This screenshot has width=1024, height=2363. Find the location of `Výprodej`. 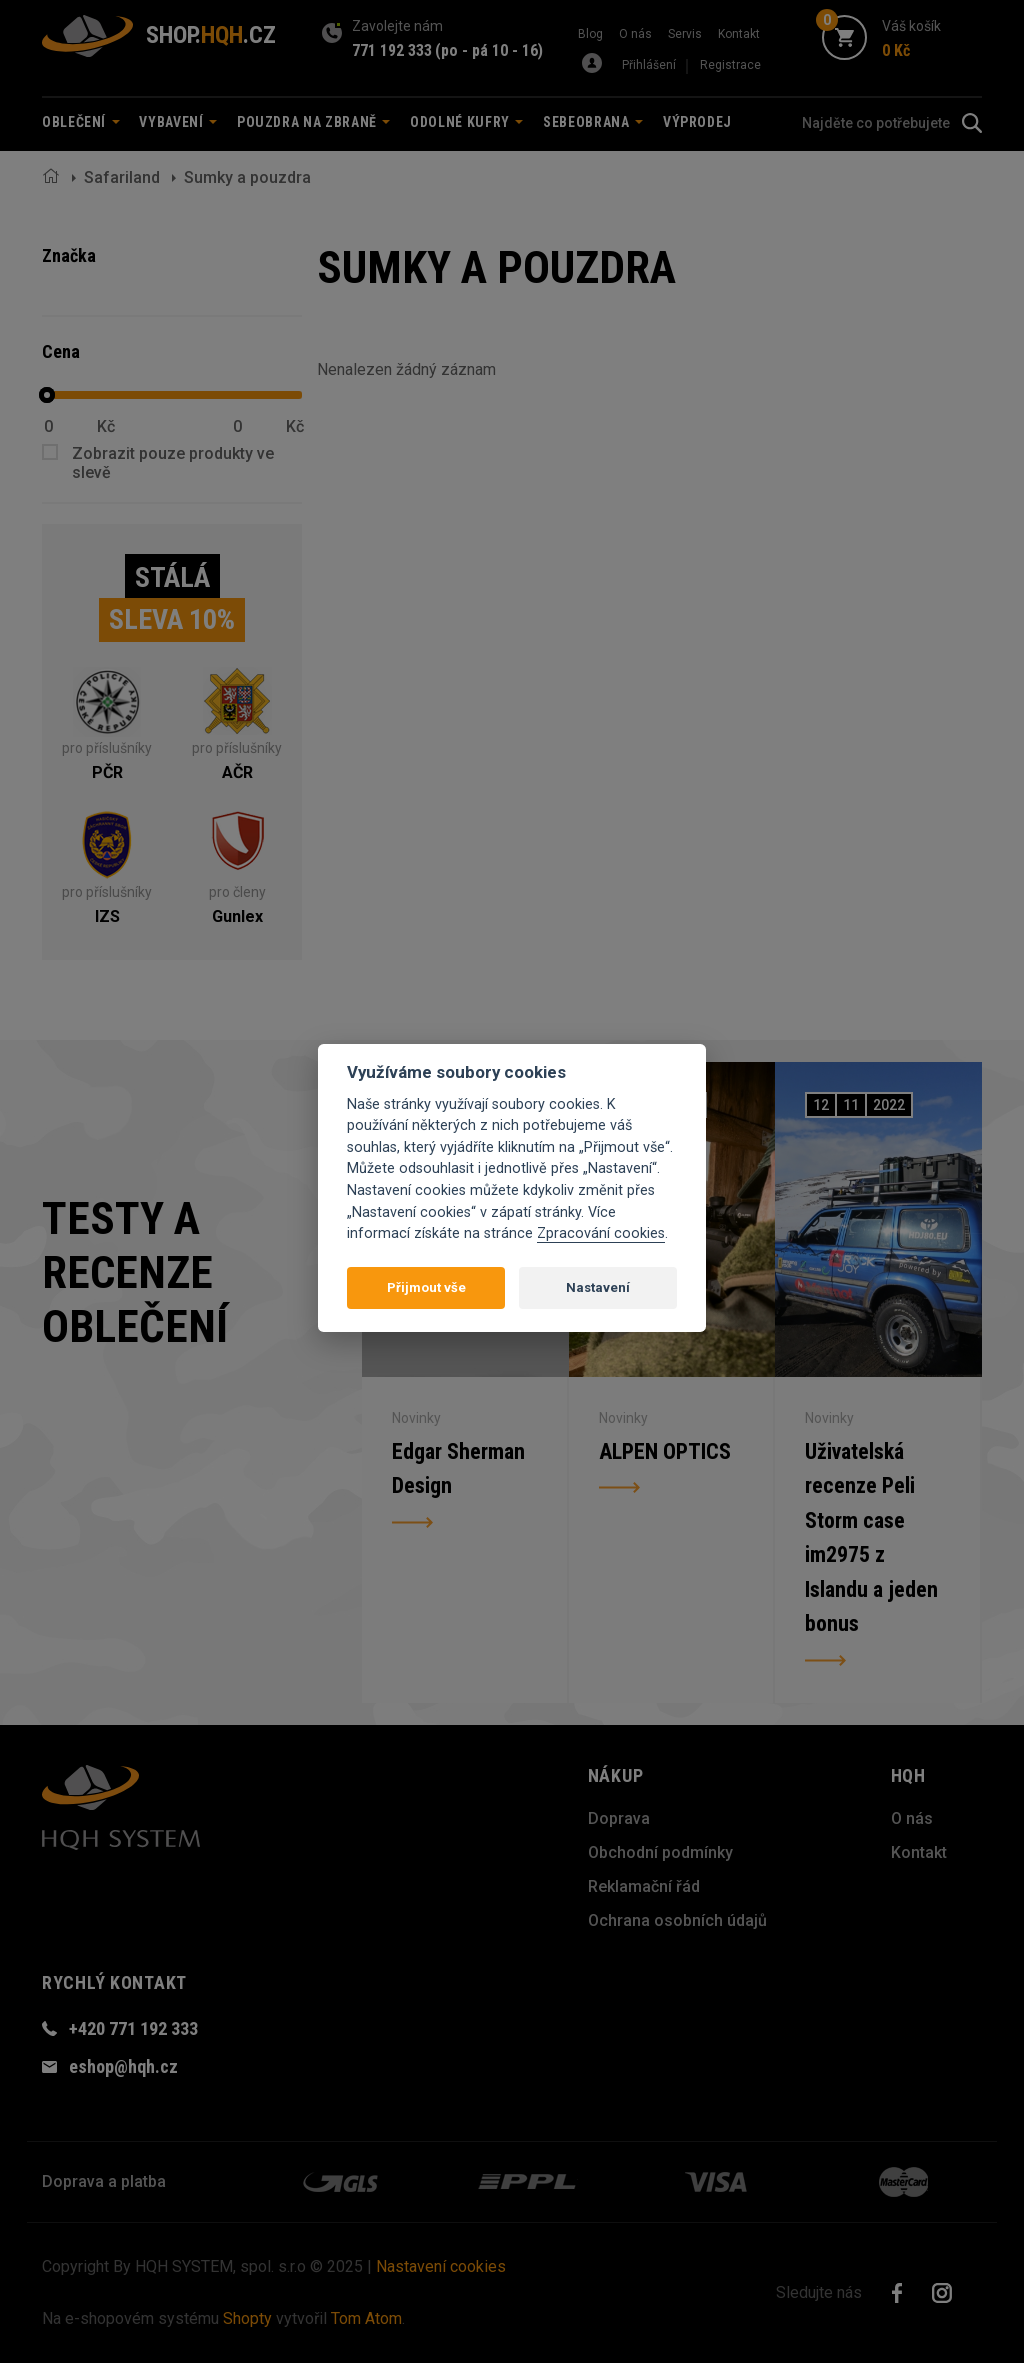

Výprodej is located at coordinates (697, 122).